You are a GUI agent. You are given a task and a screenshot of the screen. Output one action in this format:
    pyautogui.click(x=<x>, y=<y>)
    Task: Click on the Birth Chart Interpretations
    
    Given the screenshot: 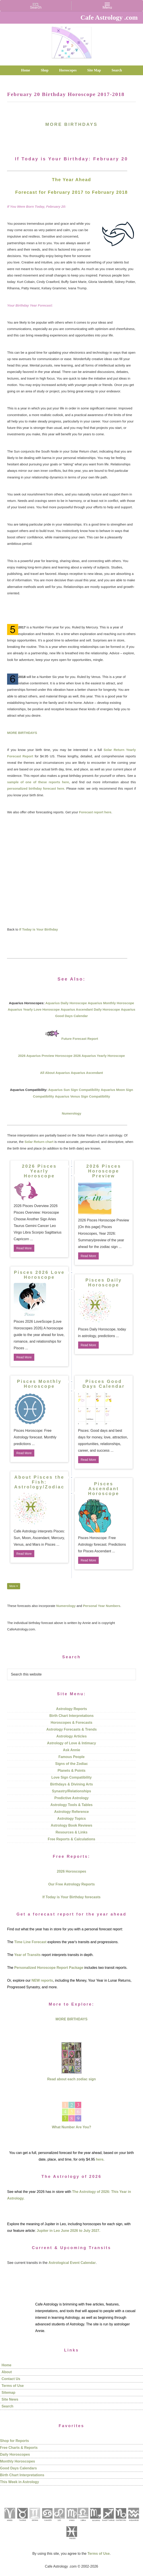 What is the action you would take?
    pyautogui.click(x=71, y=1716)
    